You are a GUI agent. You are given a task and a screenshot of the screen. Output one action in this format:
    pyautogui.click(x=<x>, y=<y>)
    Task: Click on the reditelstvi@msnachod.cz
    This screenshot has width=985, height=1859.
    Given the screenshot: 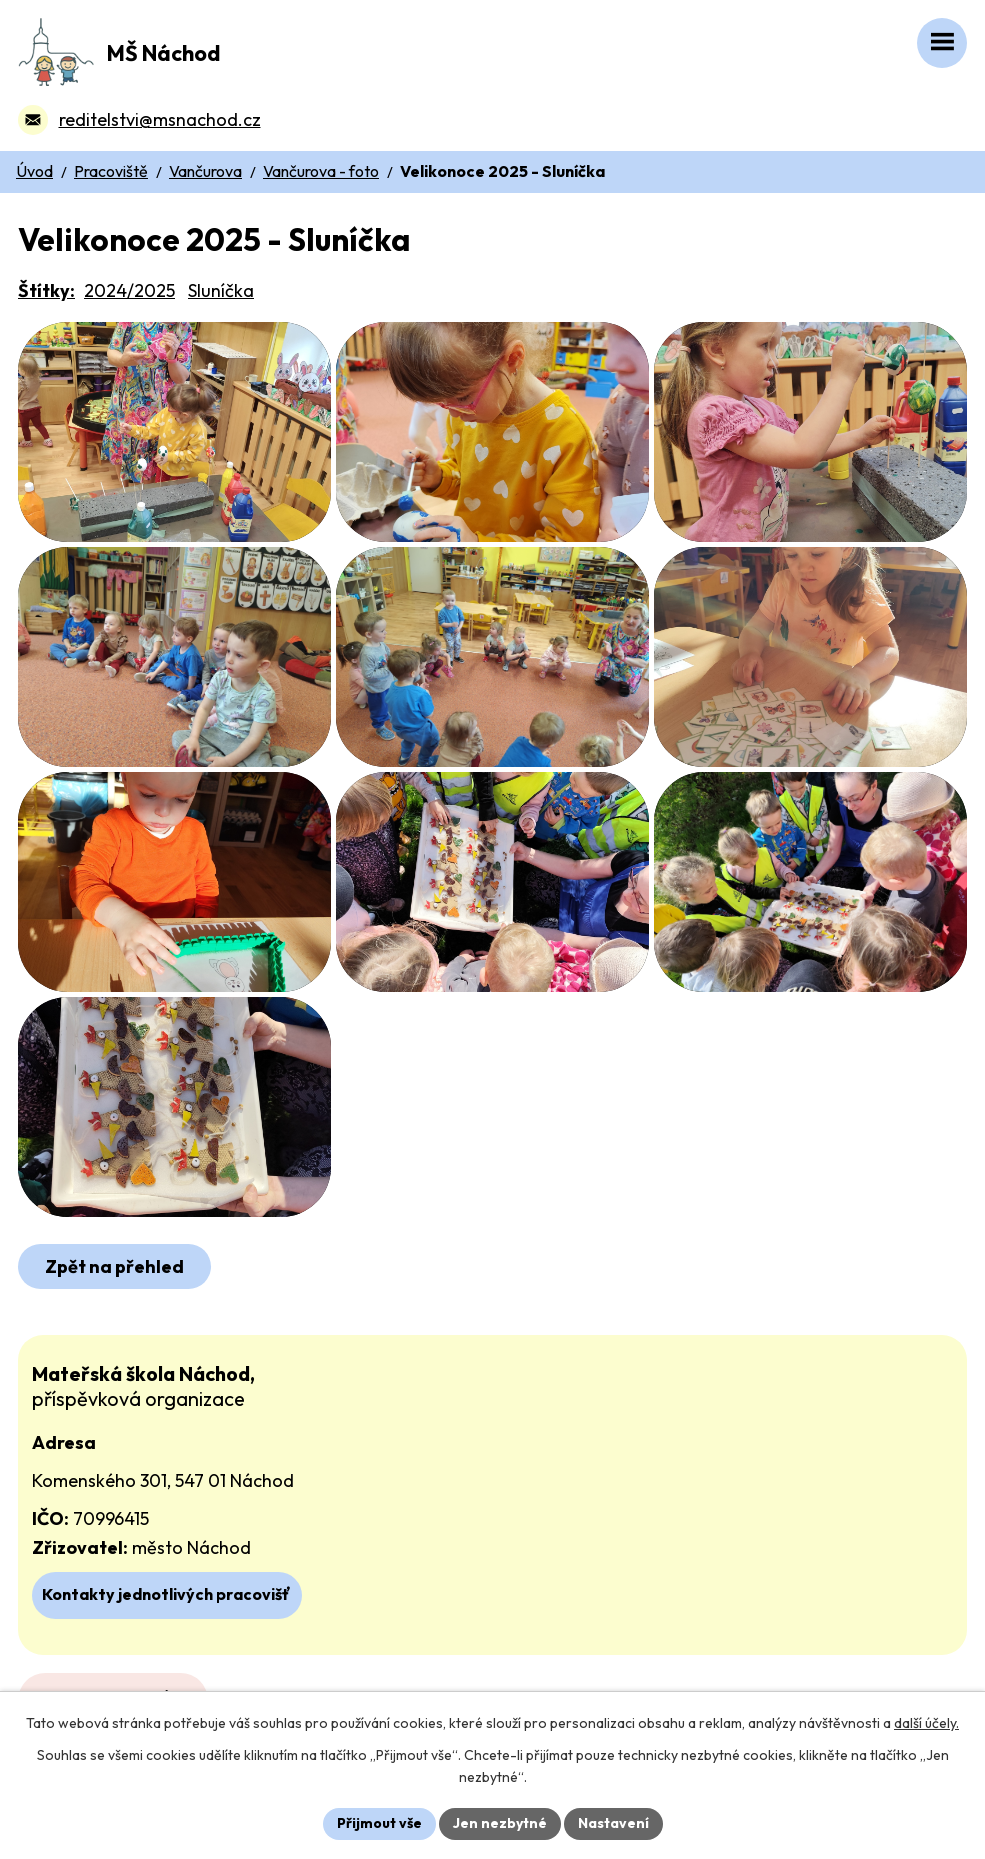 What is the action you would take?
    pyautogui.click(x=160, y=119)
    